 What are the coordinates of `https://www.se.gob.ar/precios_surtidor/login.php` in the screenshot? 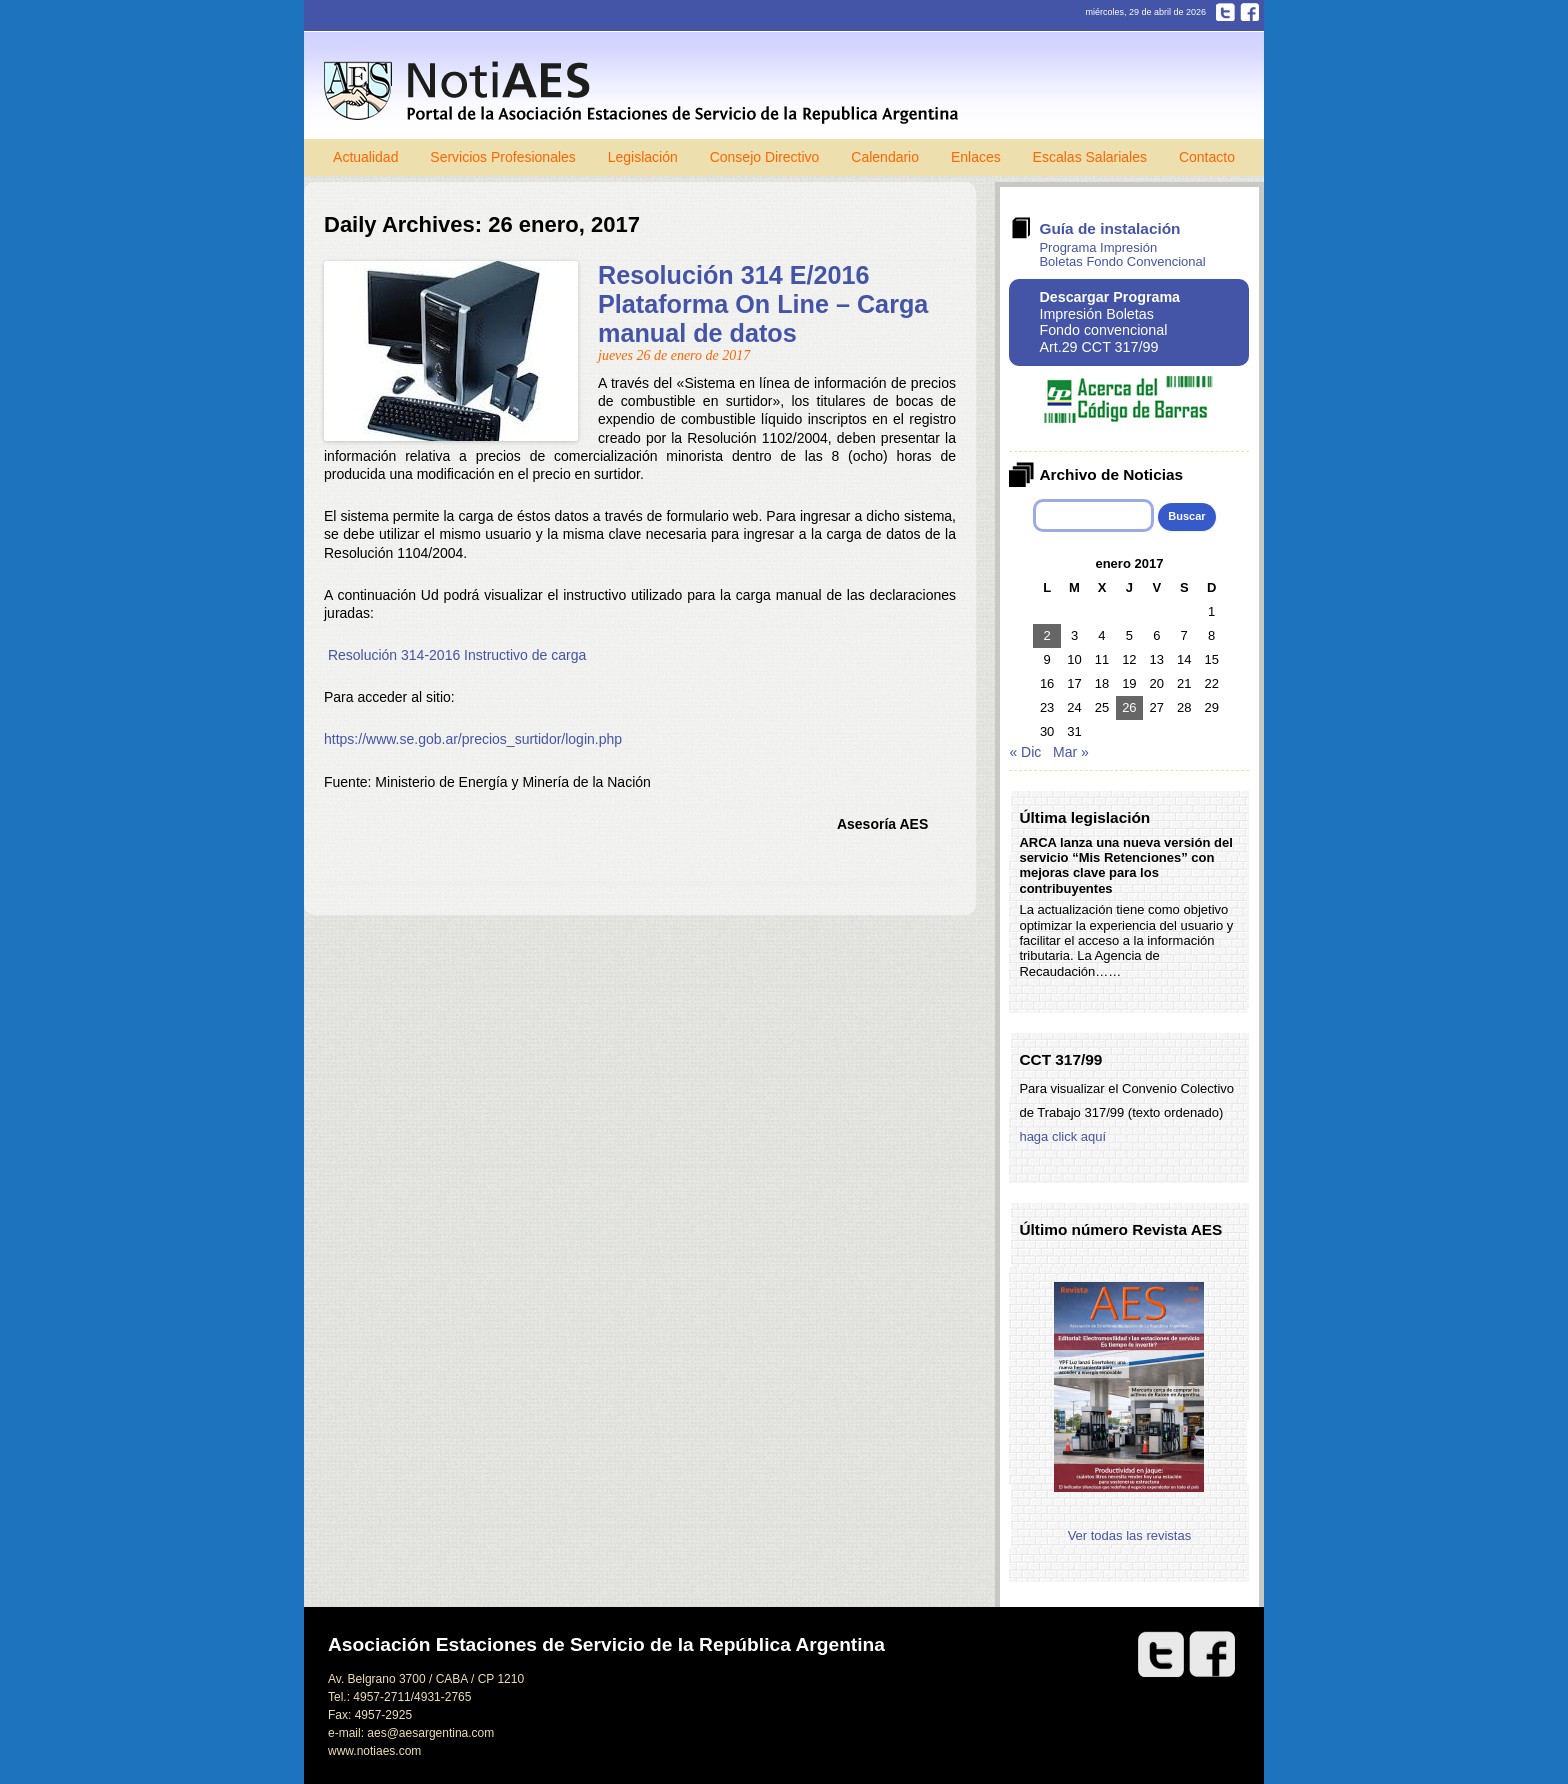 It's located at (473, 739).